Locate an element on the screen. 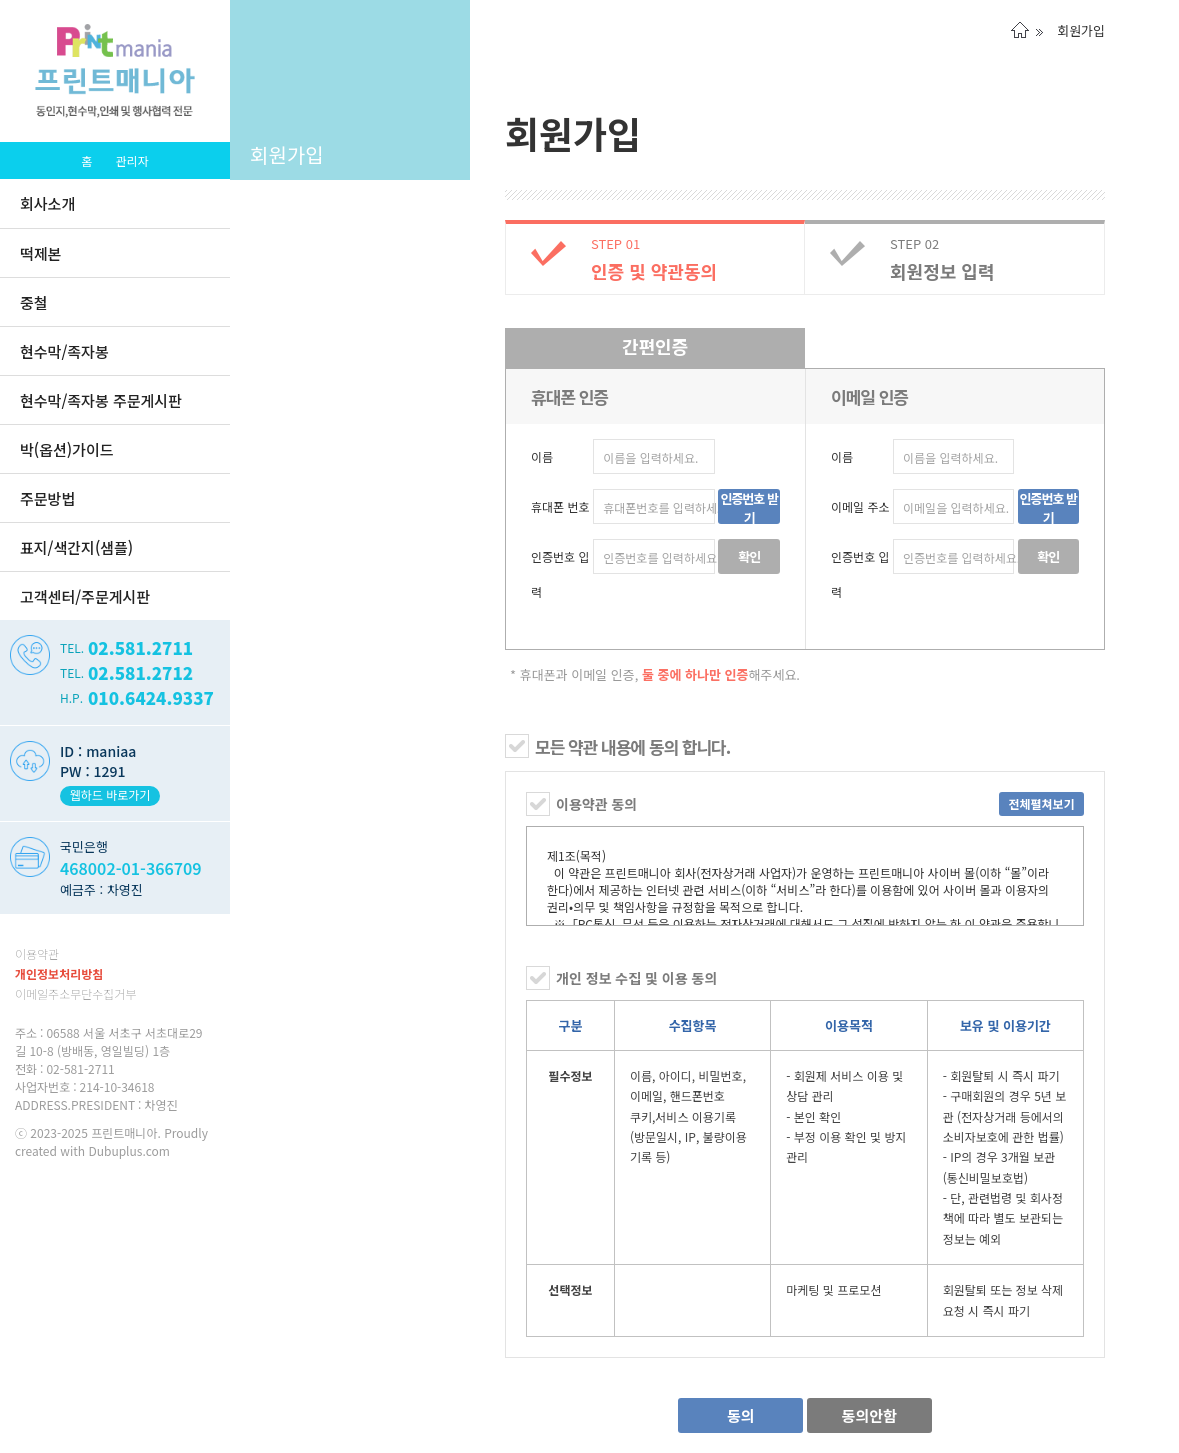 This screenshot has height=1453, width=1179. 이용약관 is located at coordinates (37, 953).